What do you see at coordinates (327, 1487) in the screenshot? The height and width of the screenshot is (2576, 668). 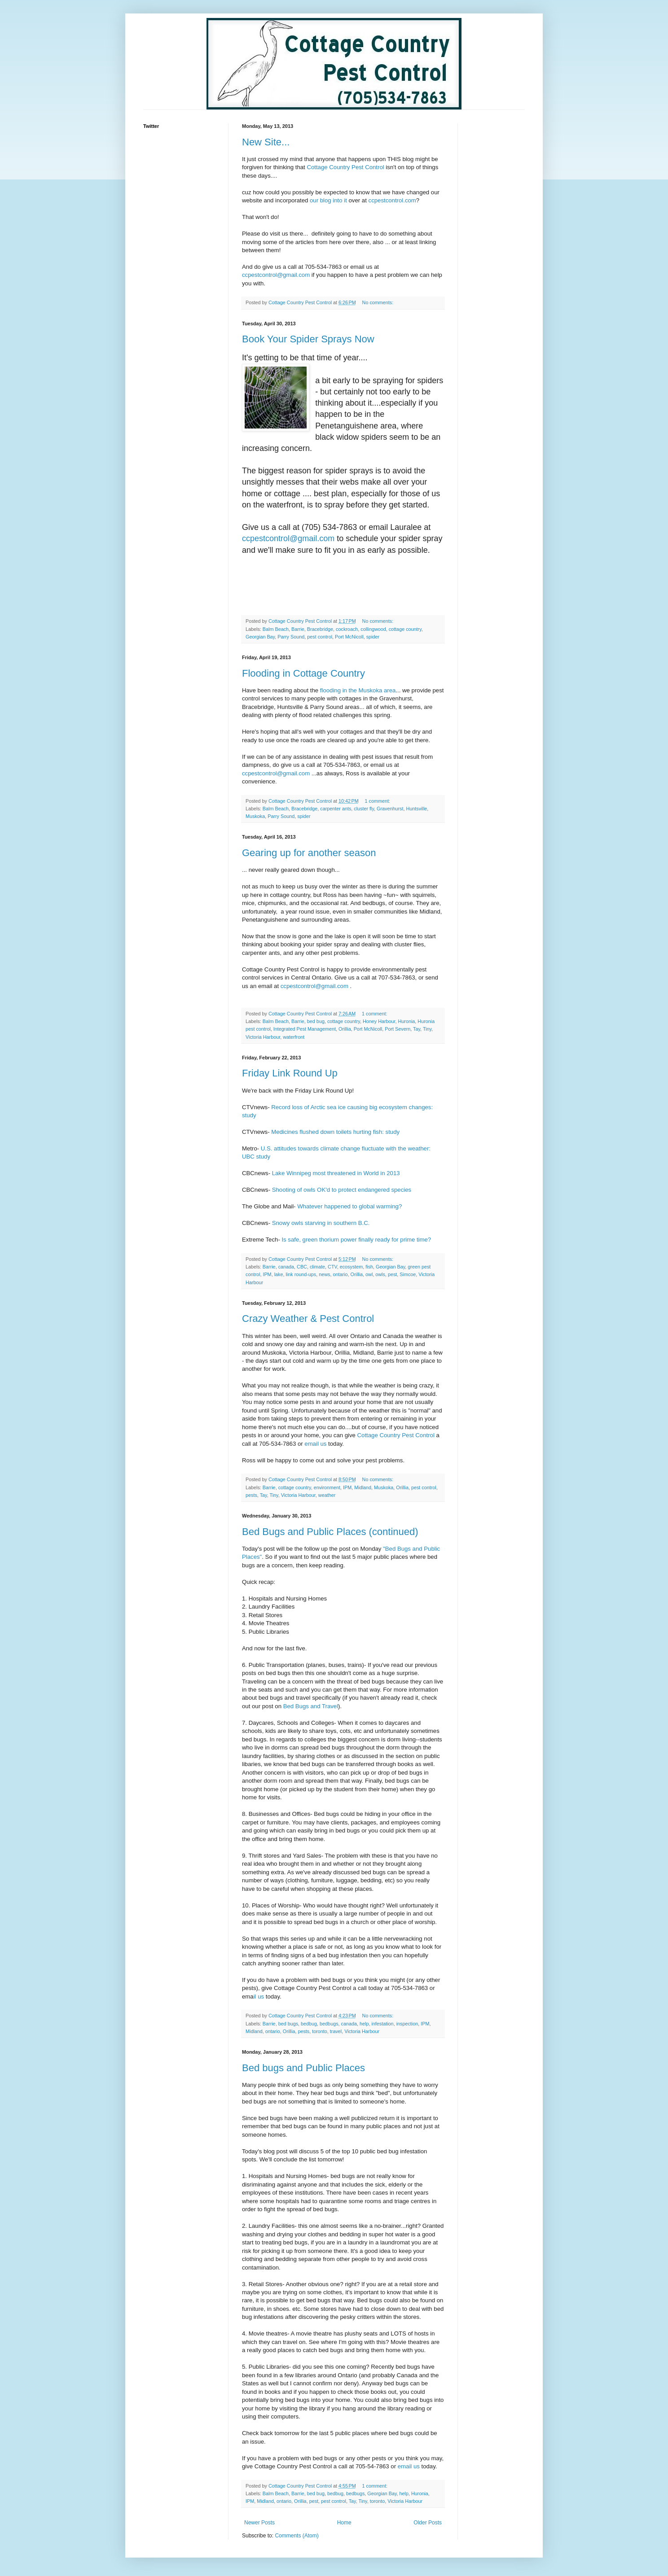 I see `environment` at bounding box center [327, 1487].